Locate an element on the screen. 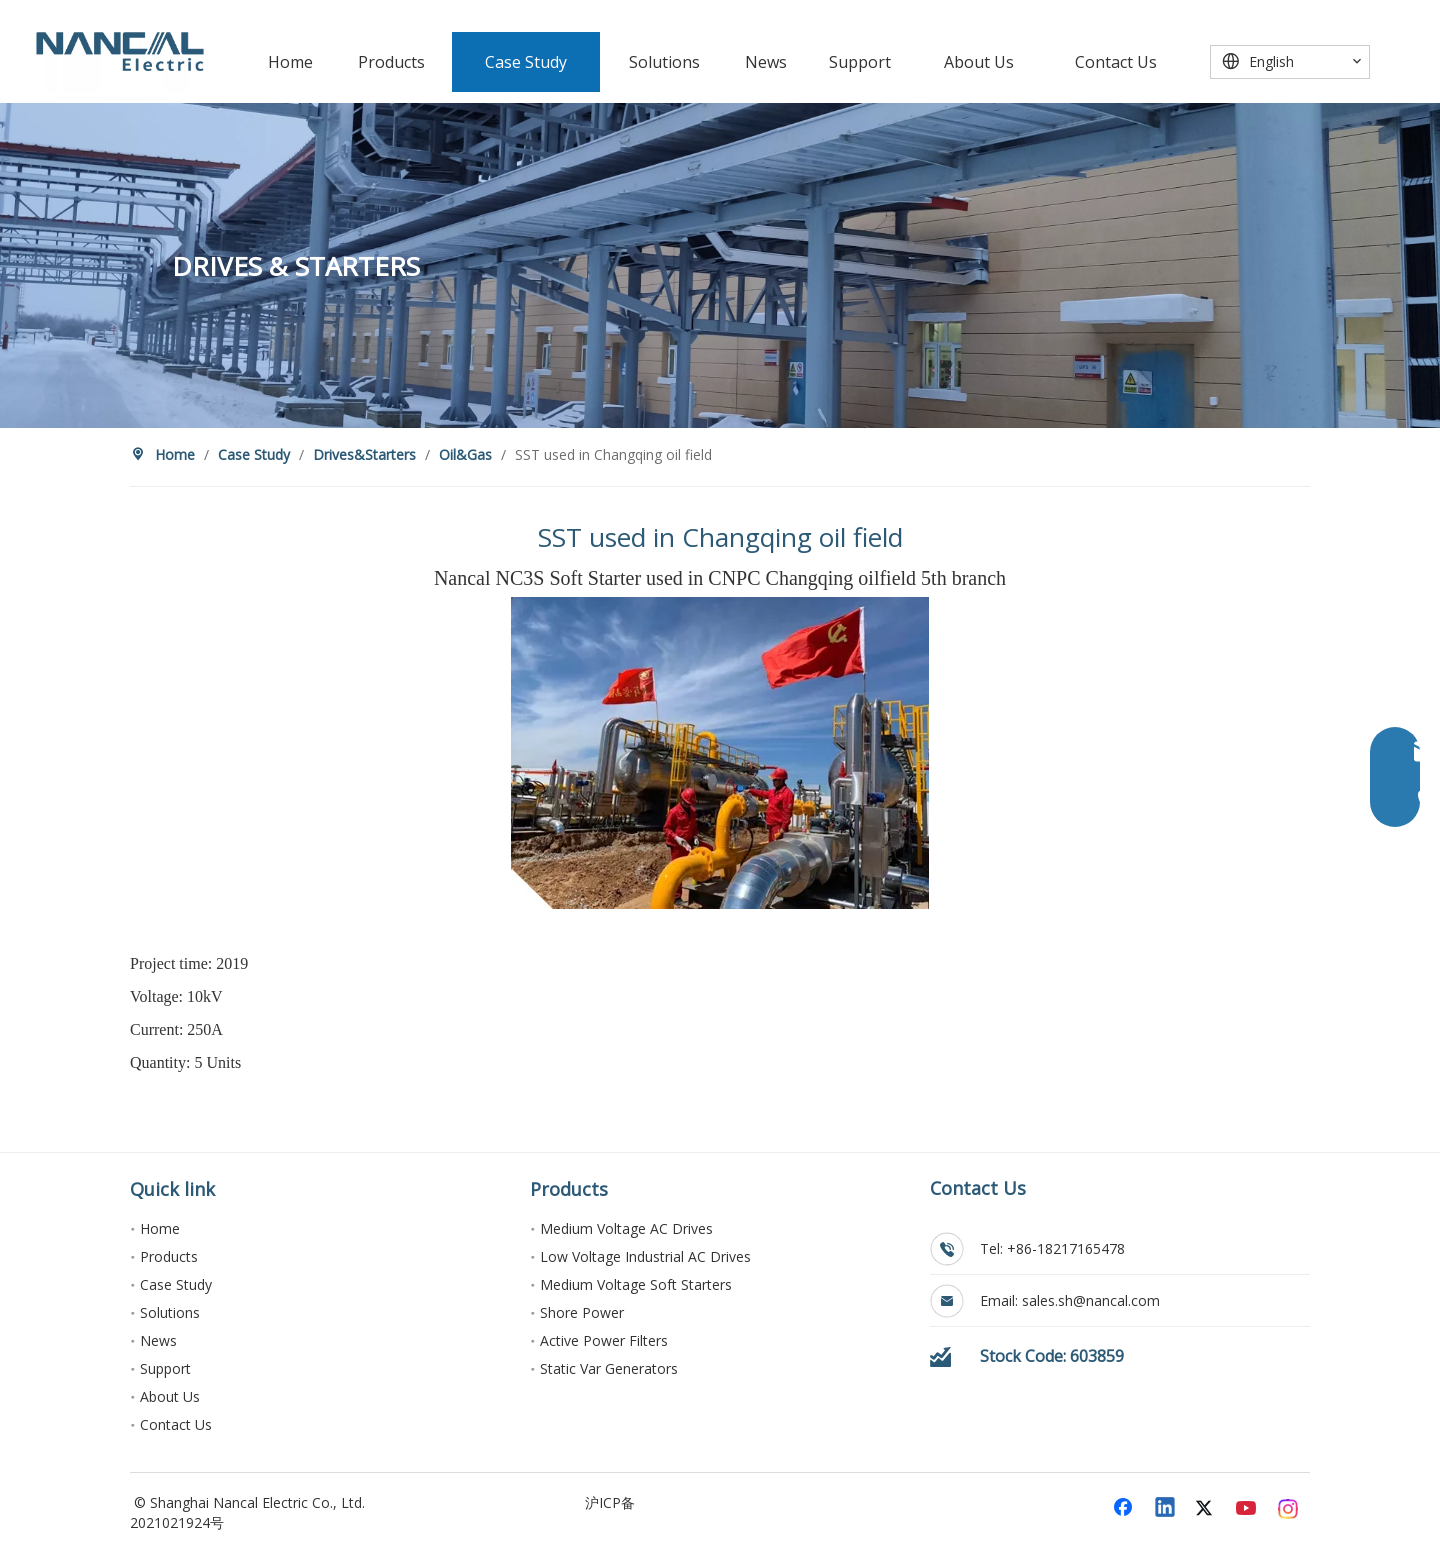 This screenshot has height=1553, width=1440. Medium Voltage Soft Starters is located at coordinates (636, 1284).